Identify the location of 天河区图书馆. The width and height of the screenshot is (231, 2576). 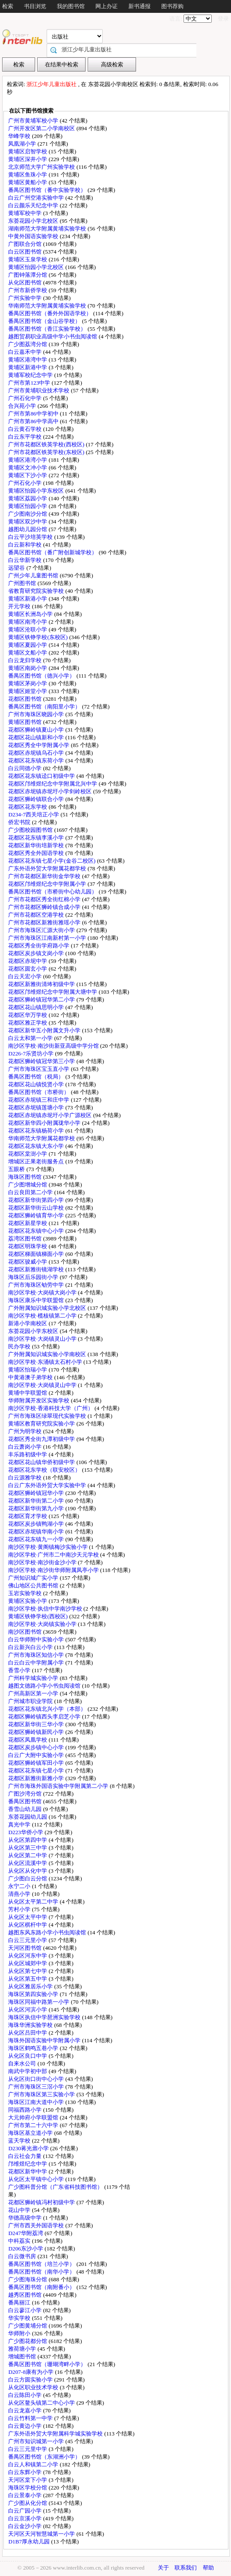
(25, 1948).